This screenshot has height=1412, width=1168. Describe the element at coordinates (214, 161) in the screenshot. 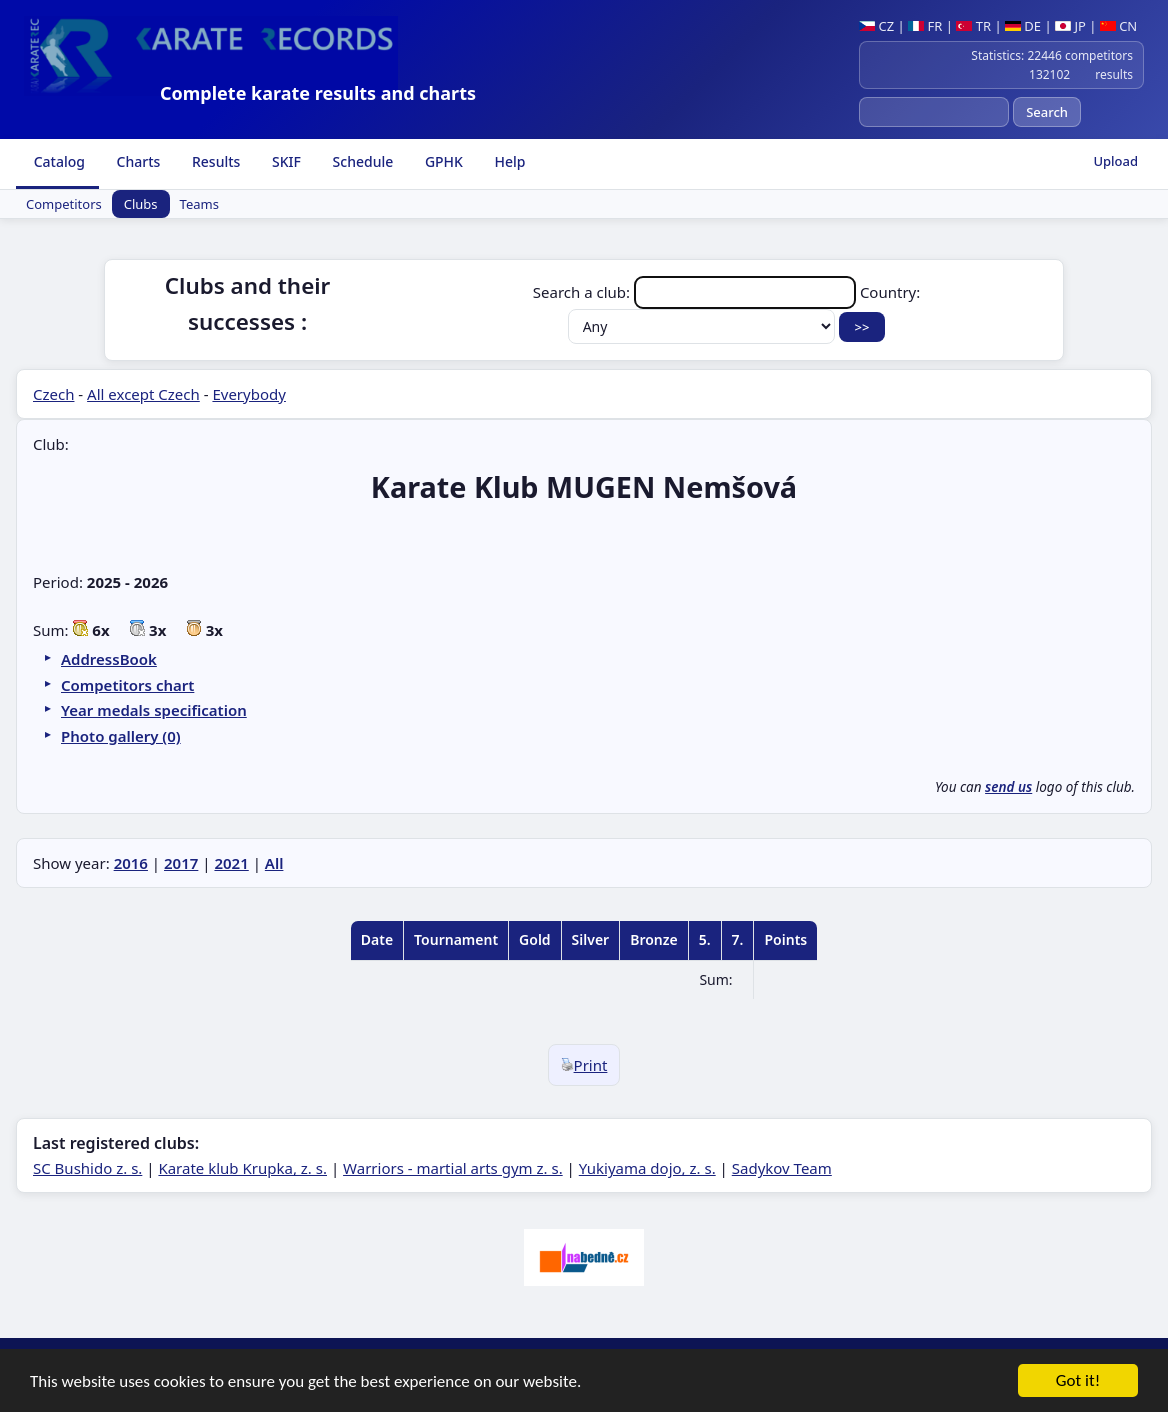

I see `Results` at that location.